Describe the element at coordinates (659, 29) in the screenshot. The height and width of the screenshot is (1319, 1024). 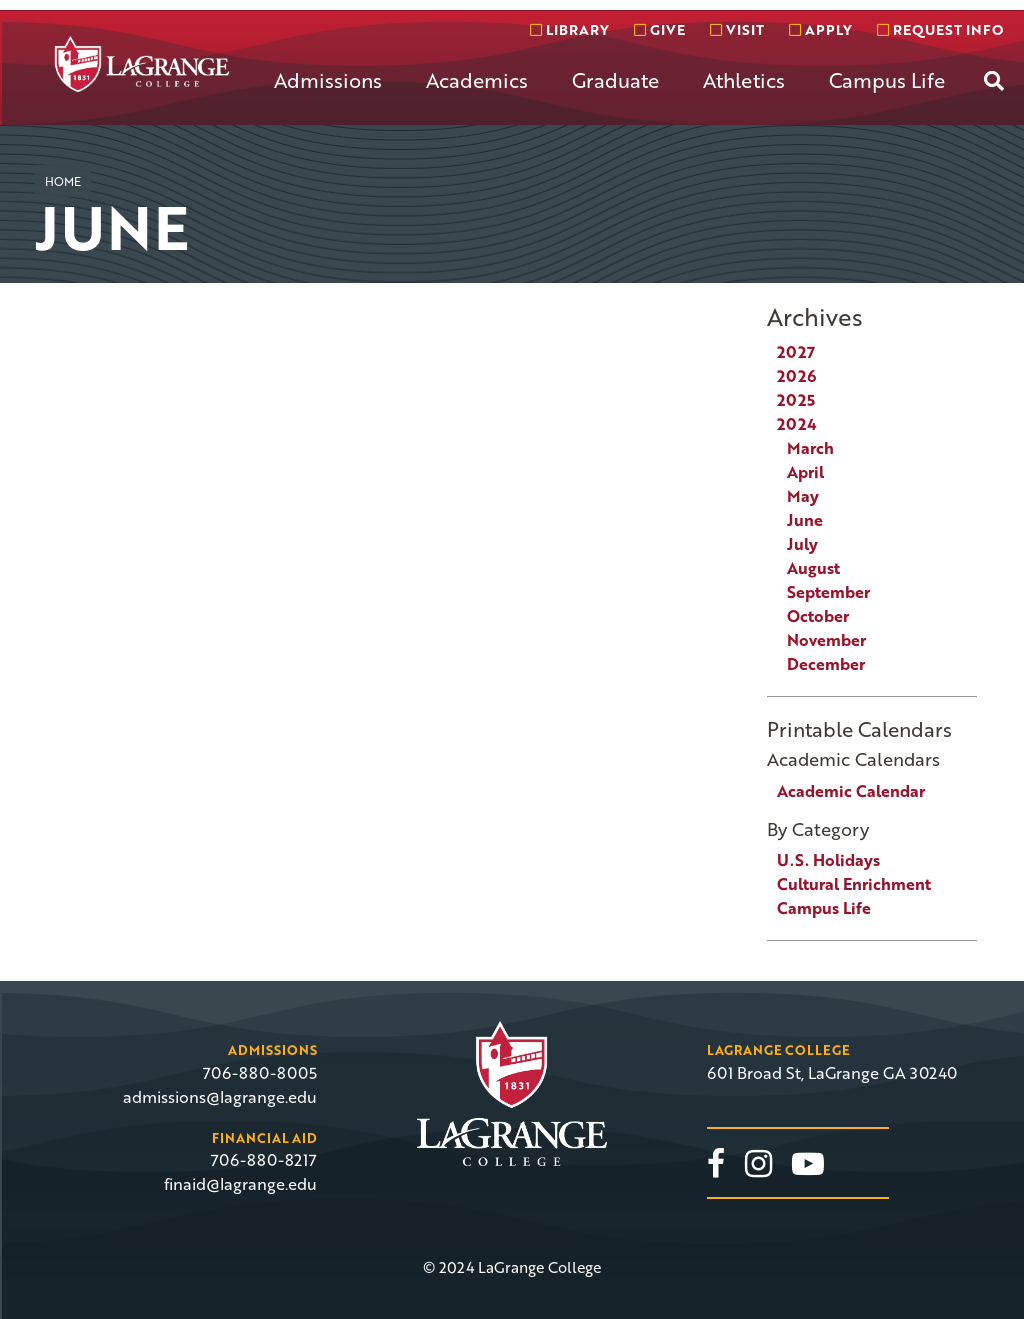
I see `Give` at that location.